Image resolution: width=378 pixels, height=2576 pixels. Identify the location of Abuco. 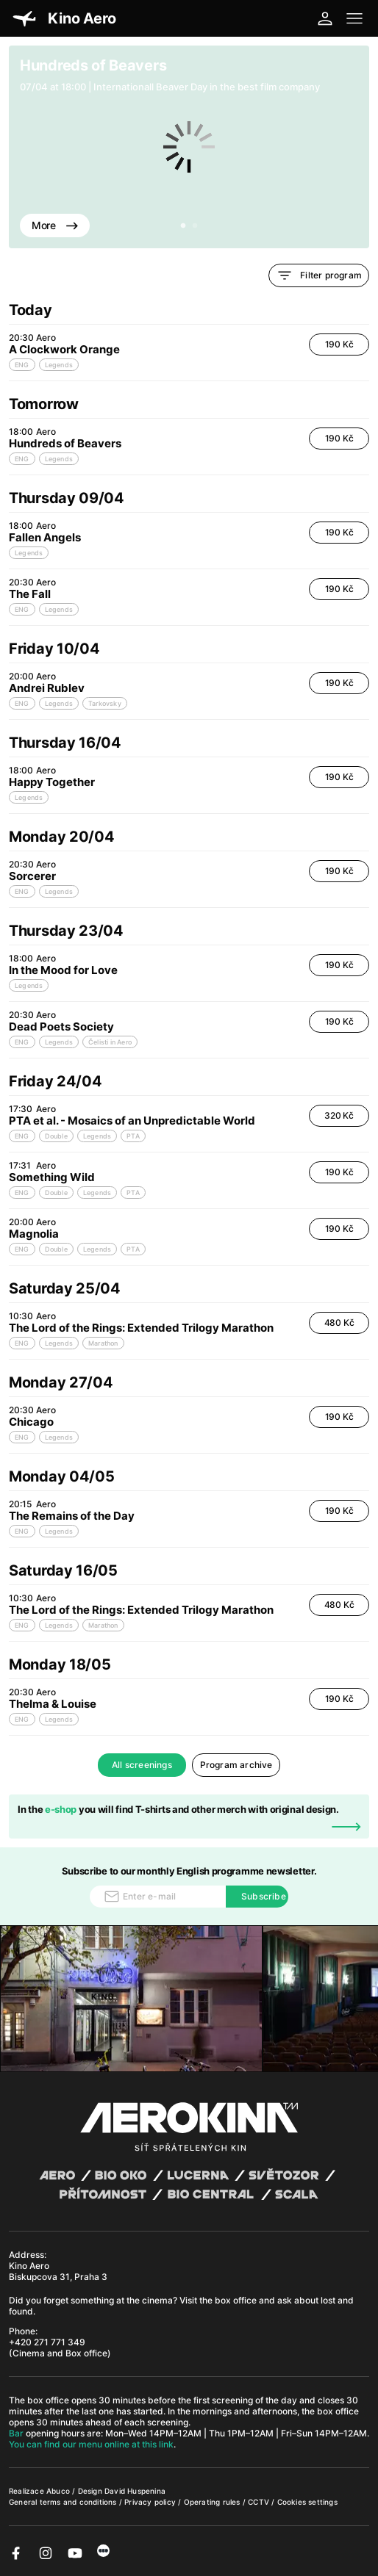
(58, 2490).